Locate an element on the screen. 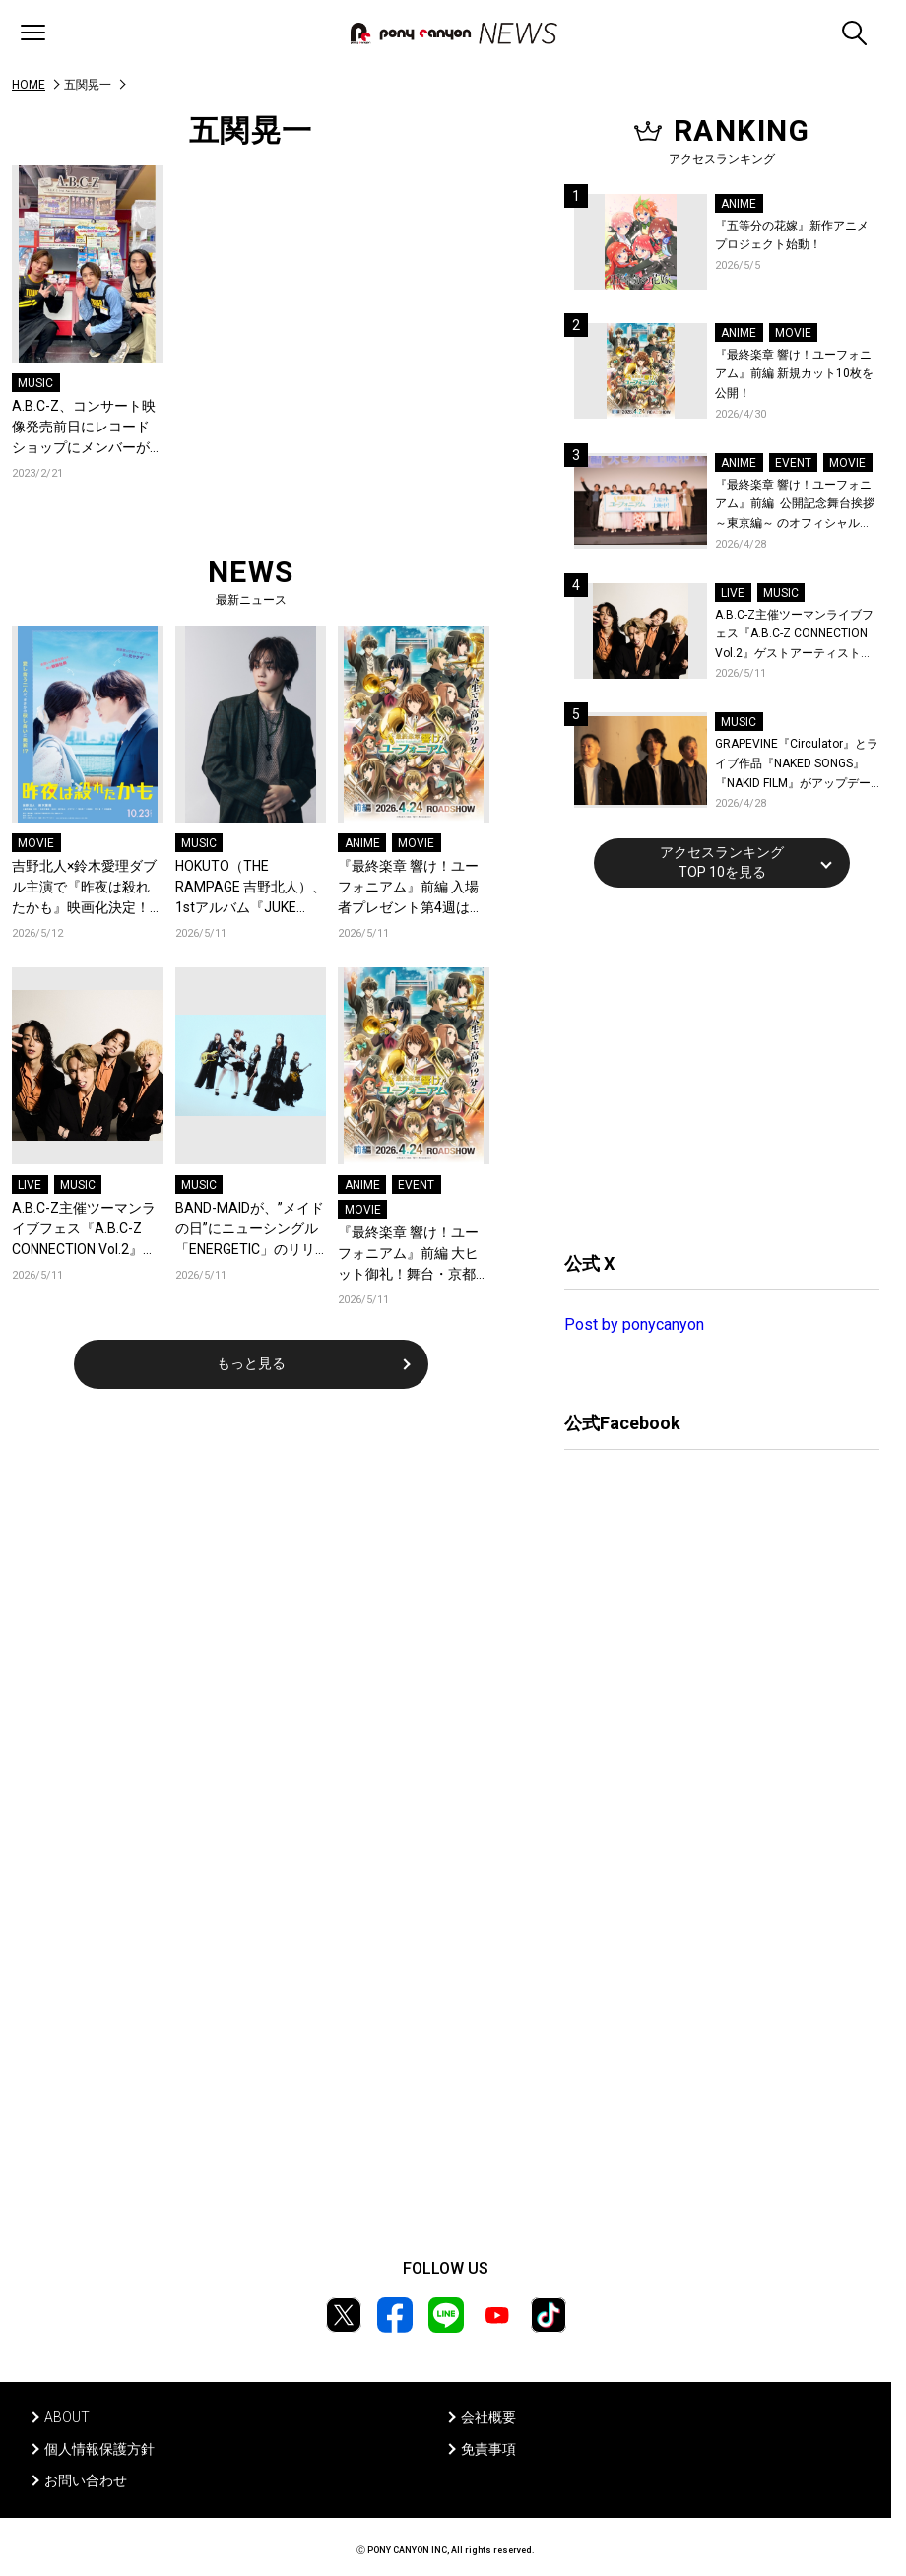 This screenshot has height=2576, width=906. MUSIC is located at coordinates (35, 383).